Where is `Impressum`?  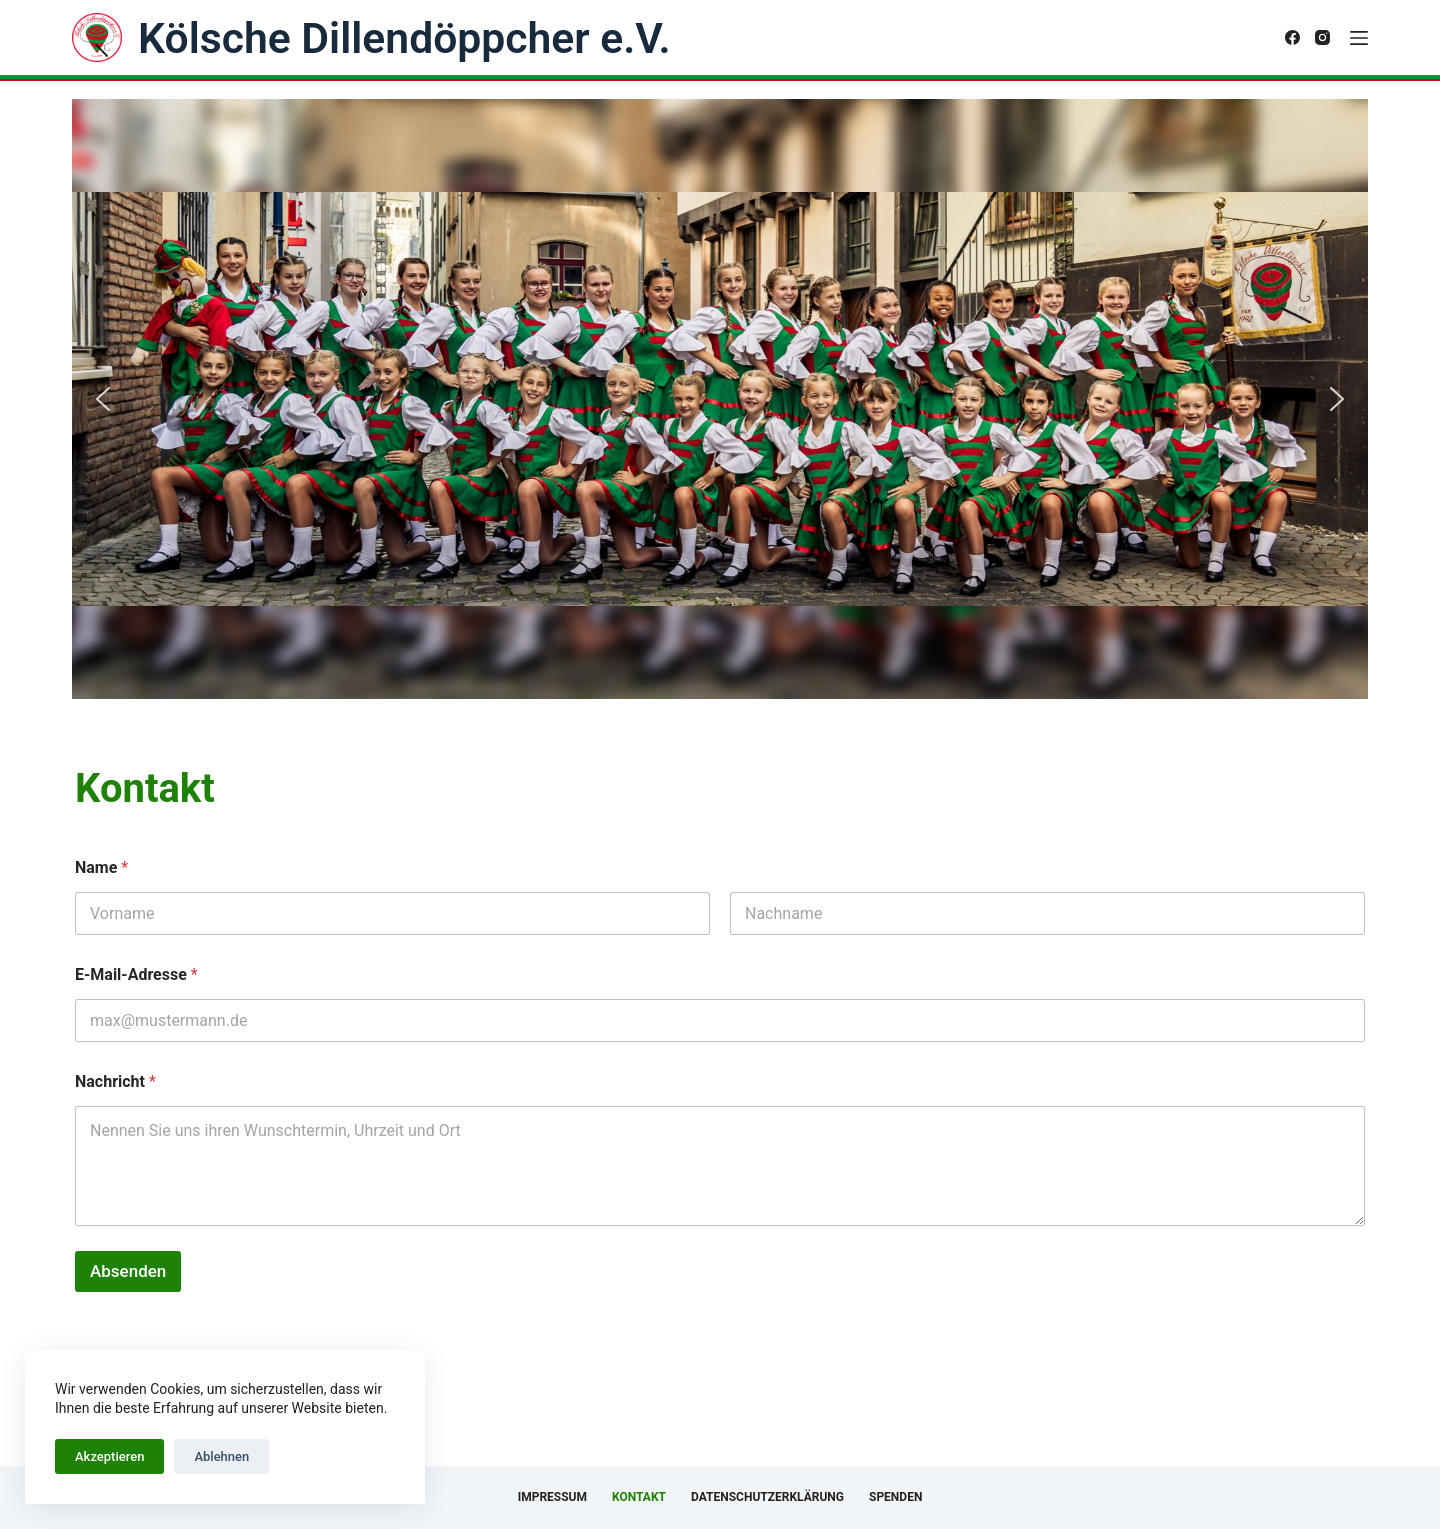 Impressum is located at coordinates (552, 1497).